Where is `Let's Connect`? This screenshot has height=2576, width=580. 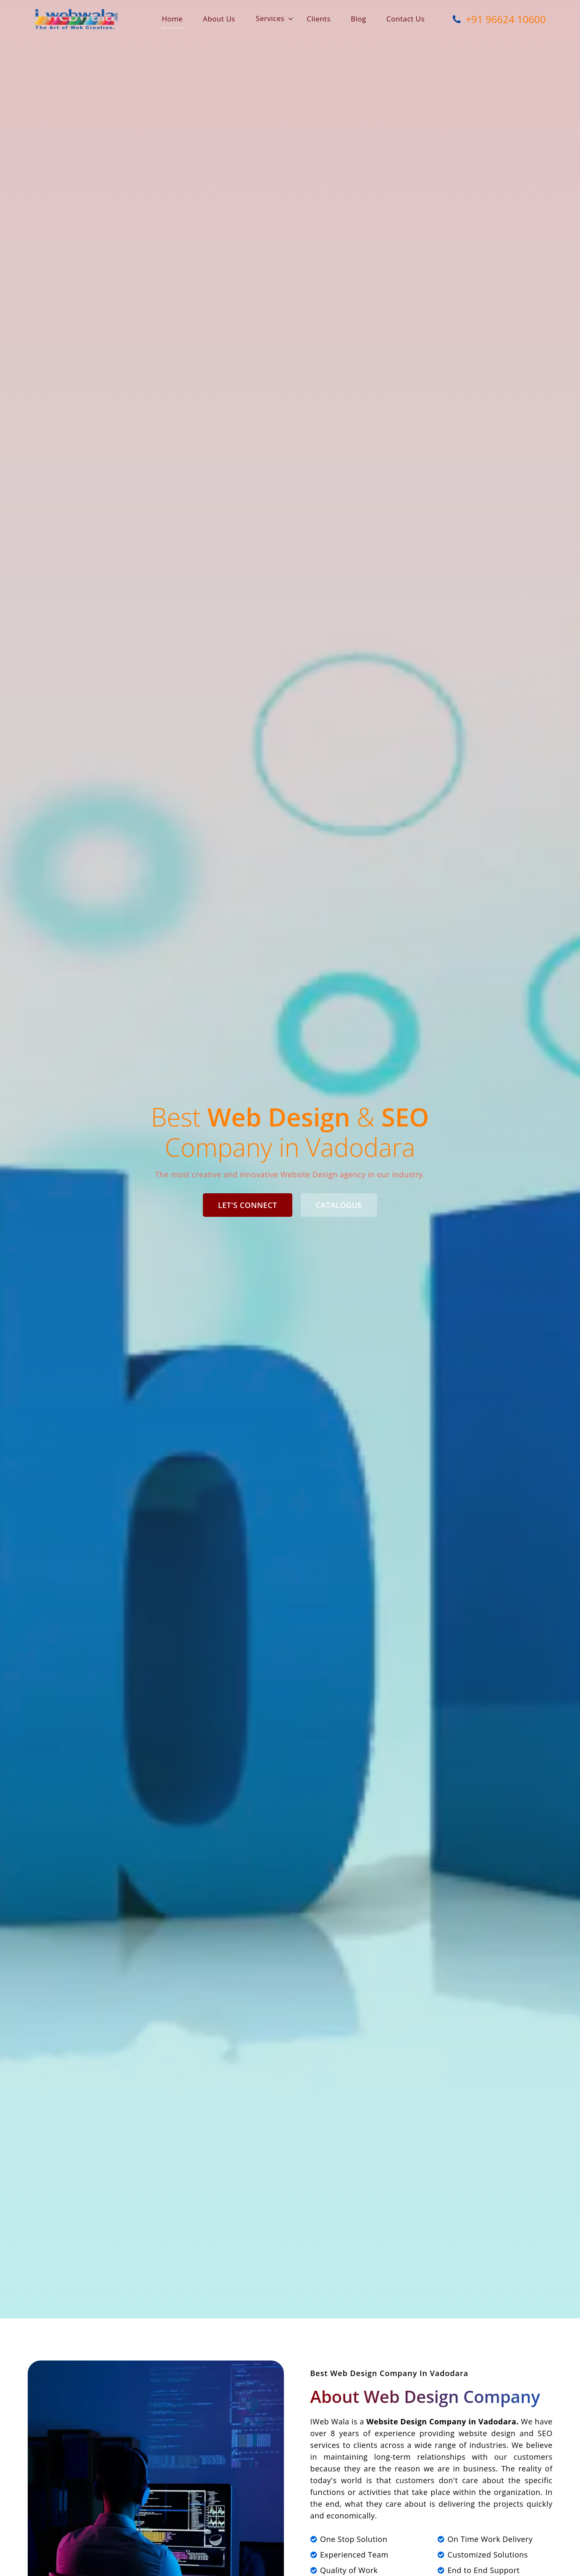
Let's Connect is located at coordinates (247, 1205).